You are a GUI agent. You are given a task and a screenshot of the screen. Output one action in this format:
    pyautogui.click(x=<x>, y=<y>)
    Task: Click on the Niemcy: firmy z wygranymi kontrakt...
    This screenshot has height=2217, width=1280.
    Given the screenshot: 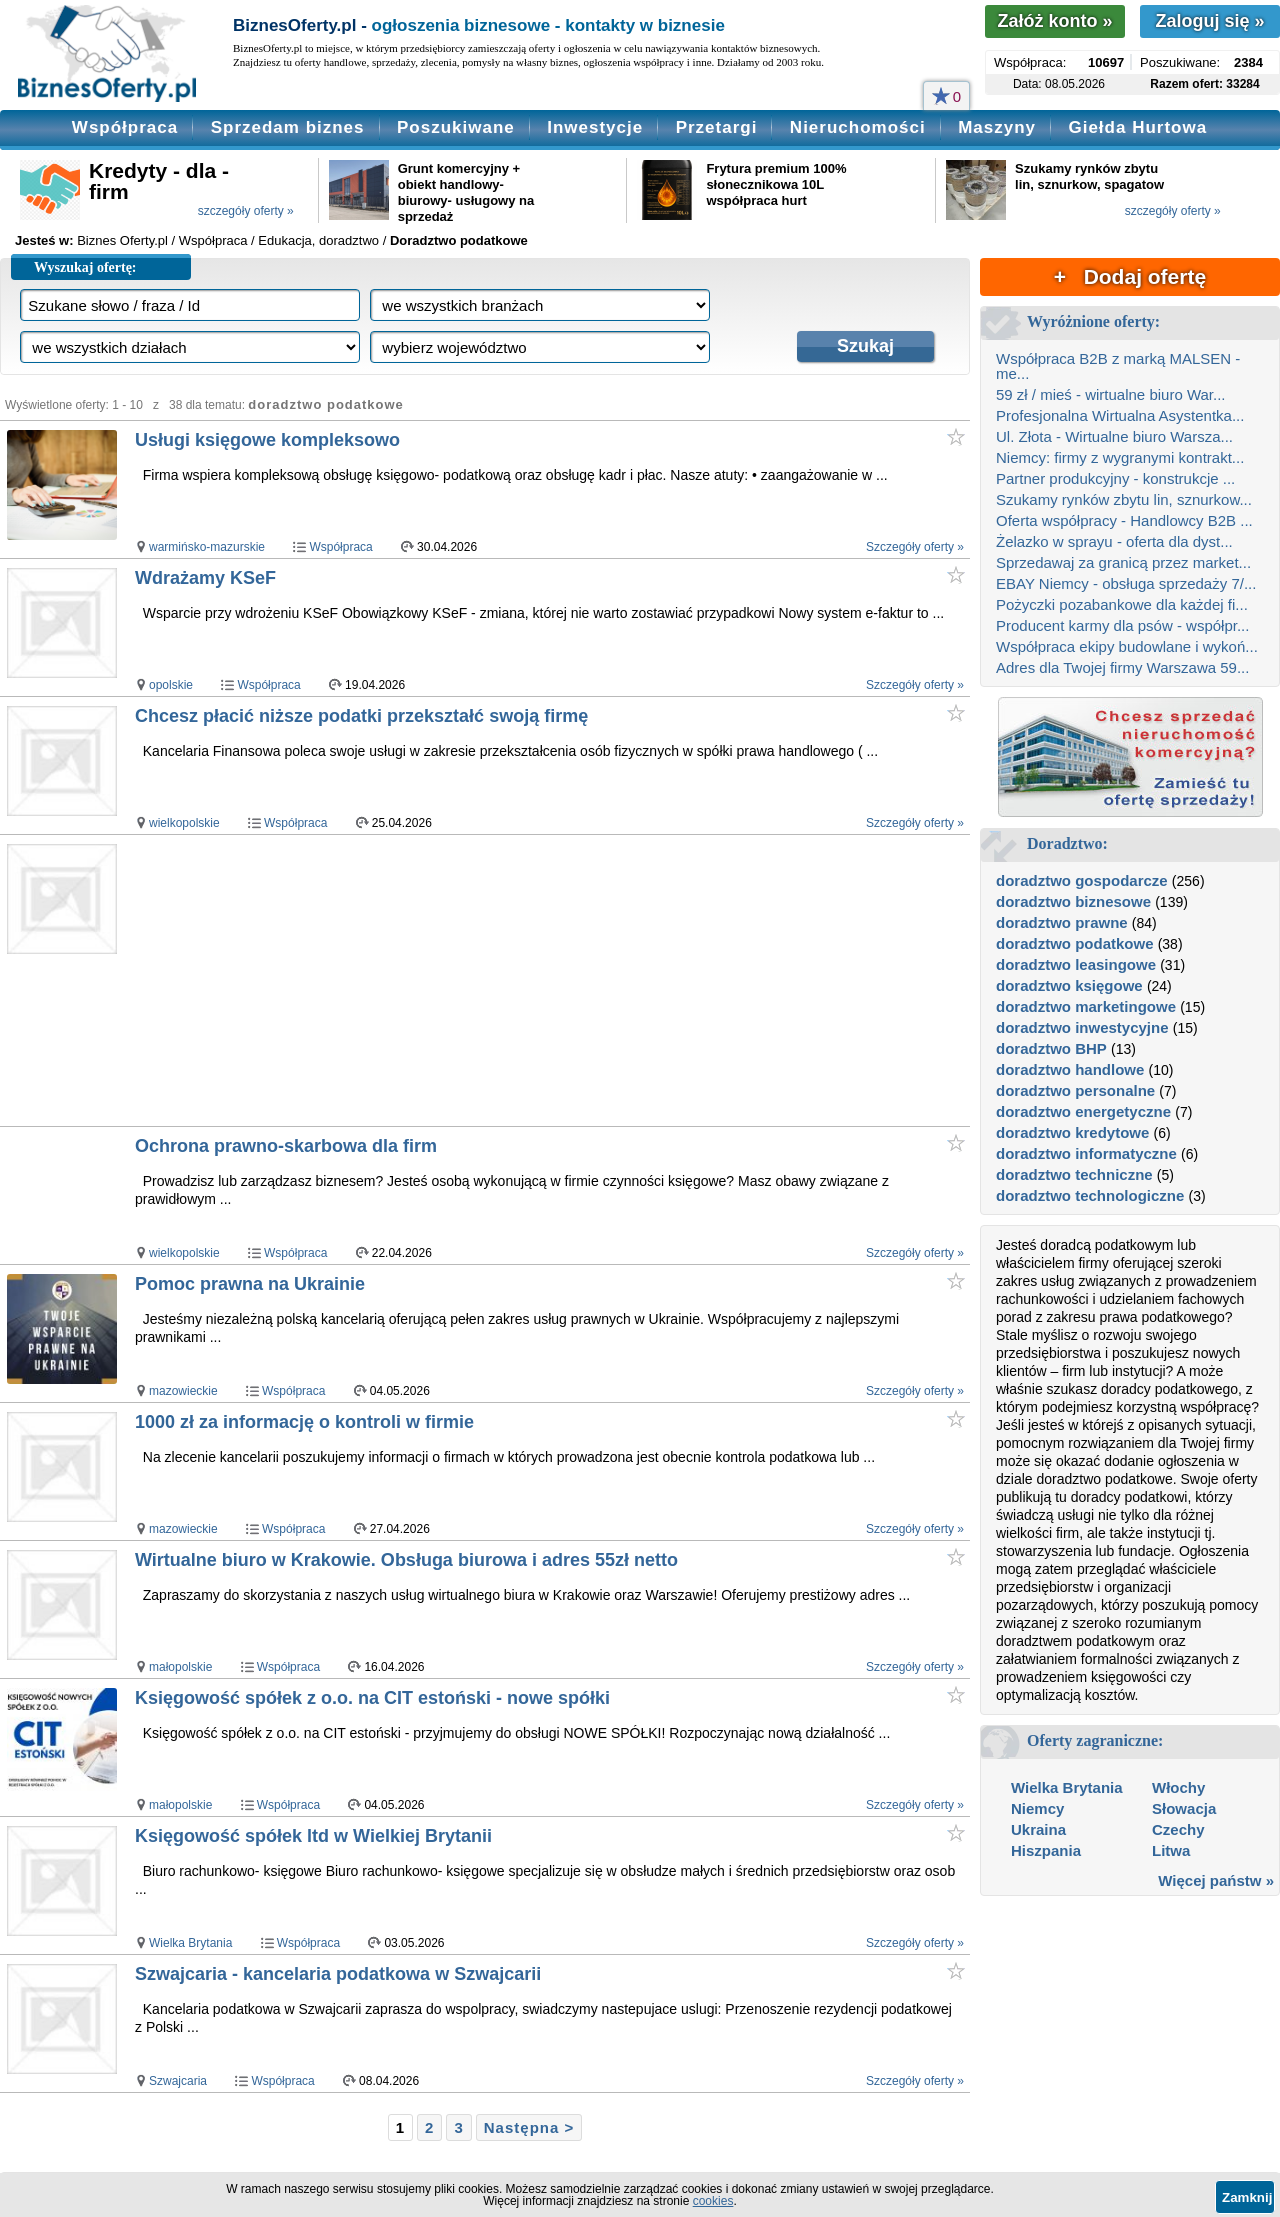 What is the action you would take?
    pyautogui.click(x=1120, y=457)
    